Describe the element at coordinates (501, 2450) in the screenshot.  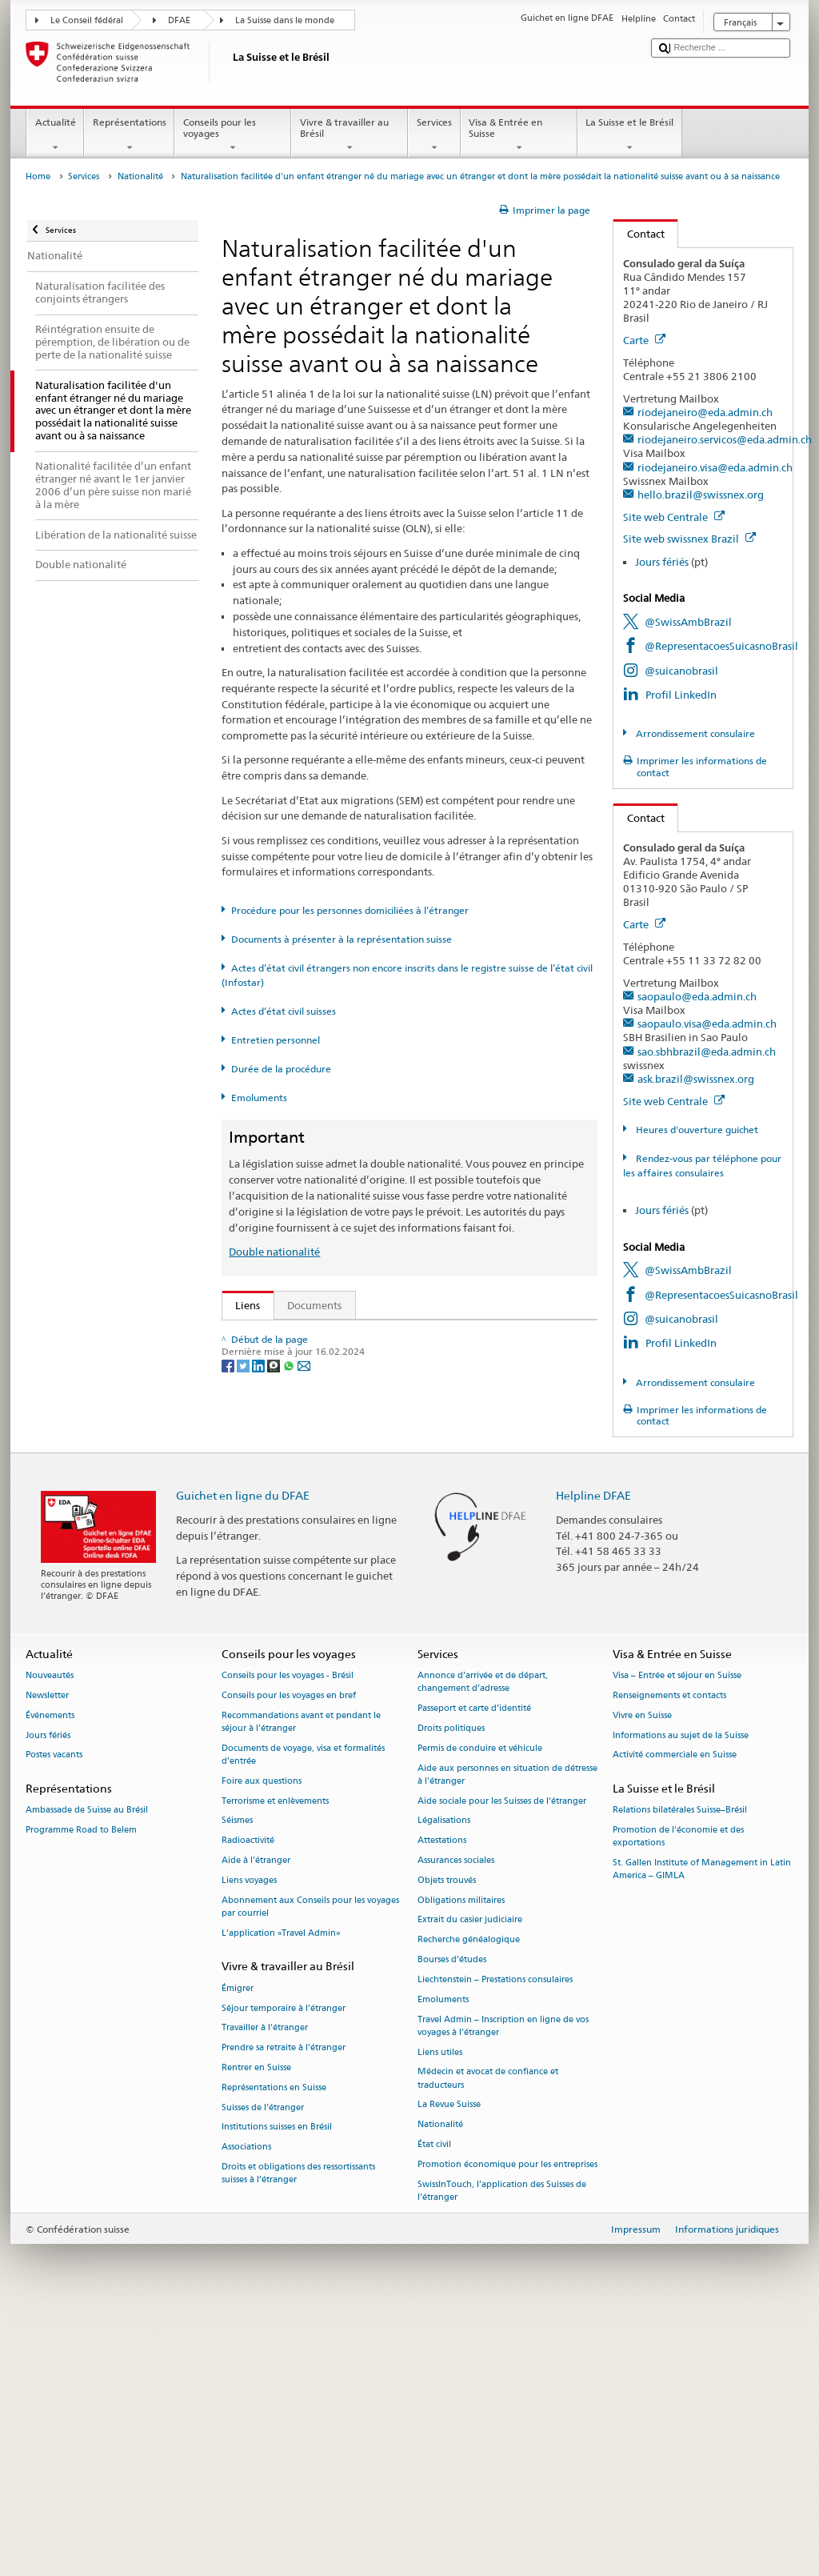
I see `SwissInTouch, l’application des Suisses de l’étranger` at that location.